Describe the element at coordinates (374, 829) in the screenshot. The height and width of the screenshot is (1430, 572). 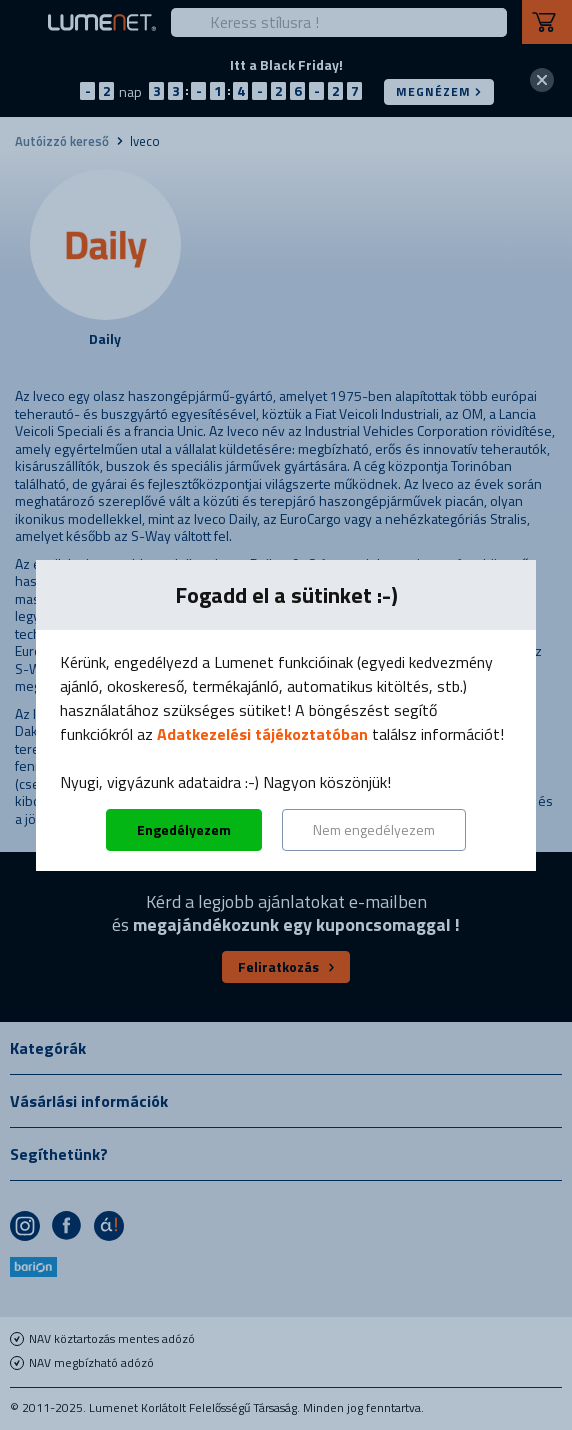
I see `Nem engedélyezem` at that location.